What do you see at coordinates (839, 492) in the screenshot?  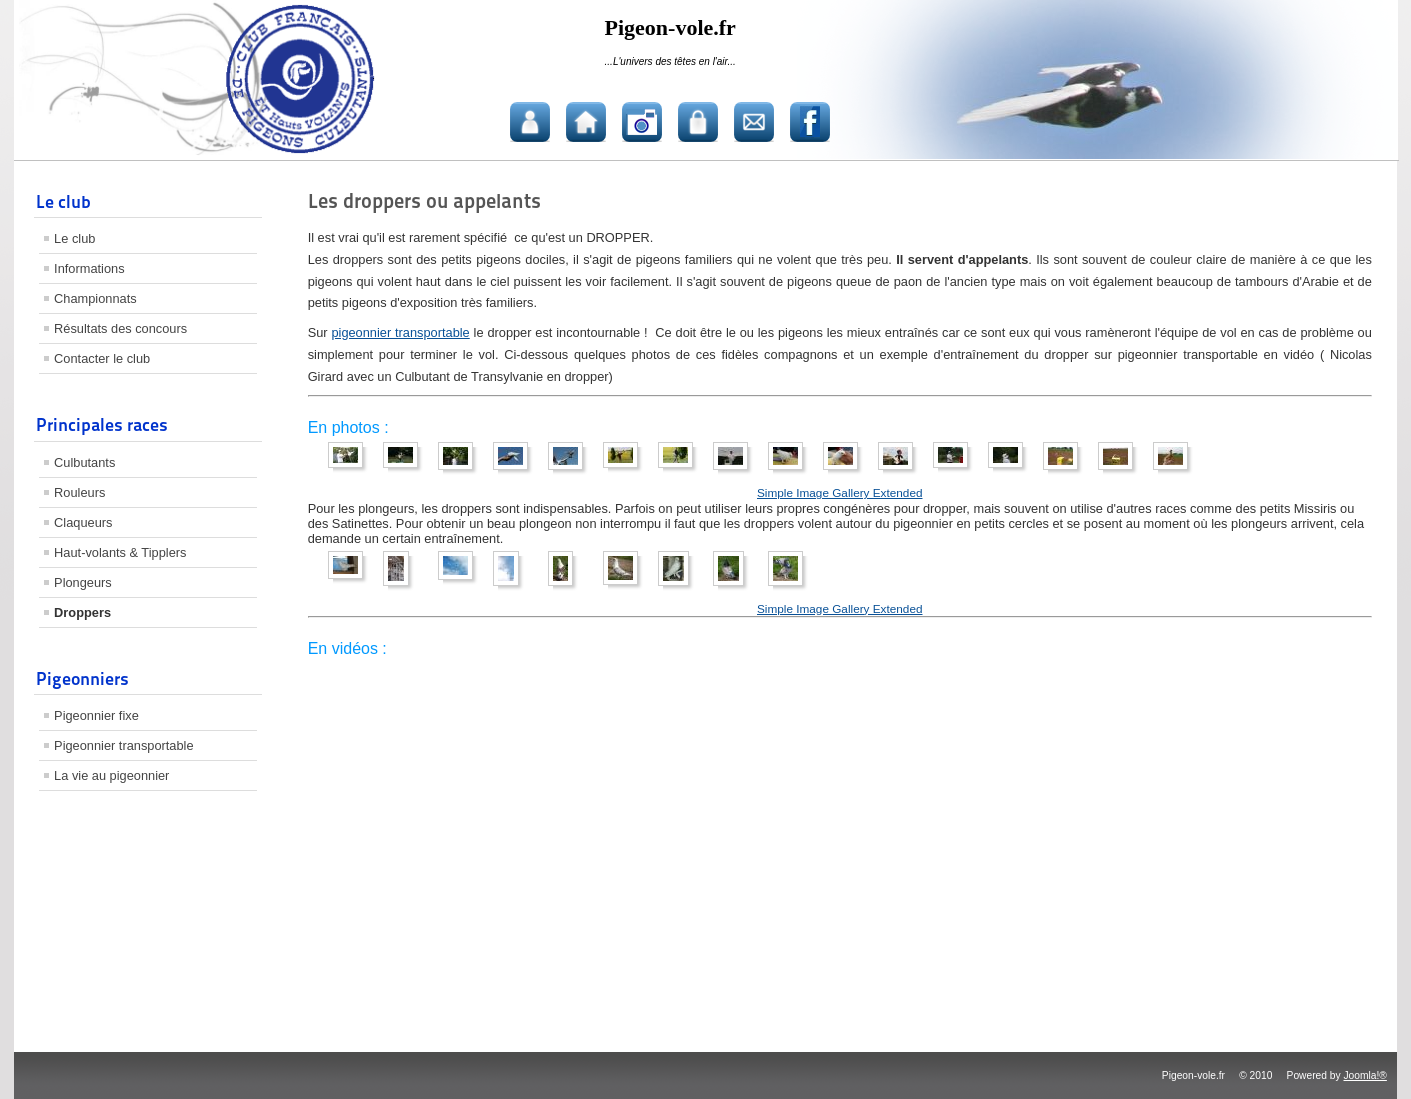 I see `Simple Image Gallery Extended` at bounding box center [839, 492].